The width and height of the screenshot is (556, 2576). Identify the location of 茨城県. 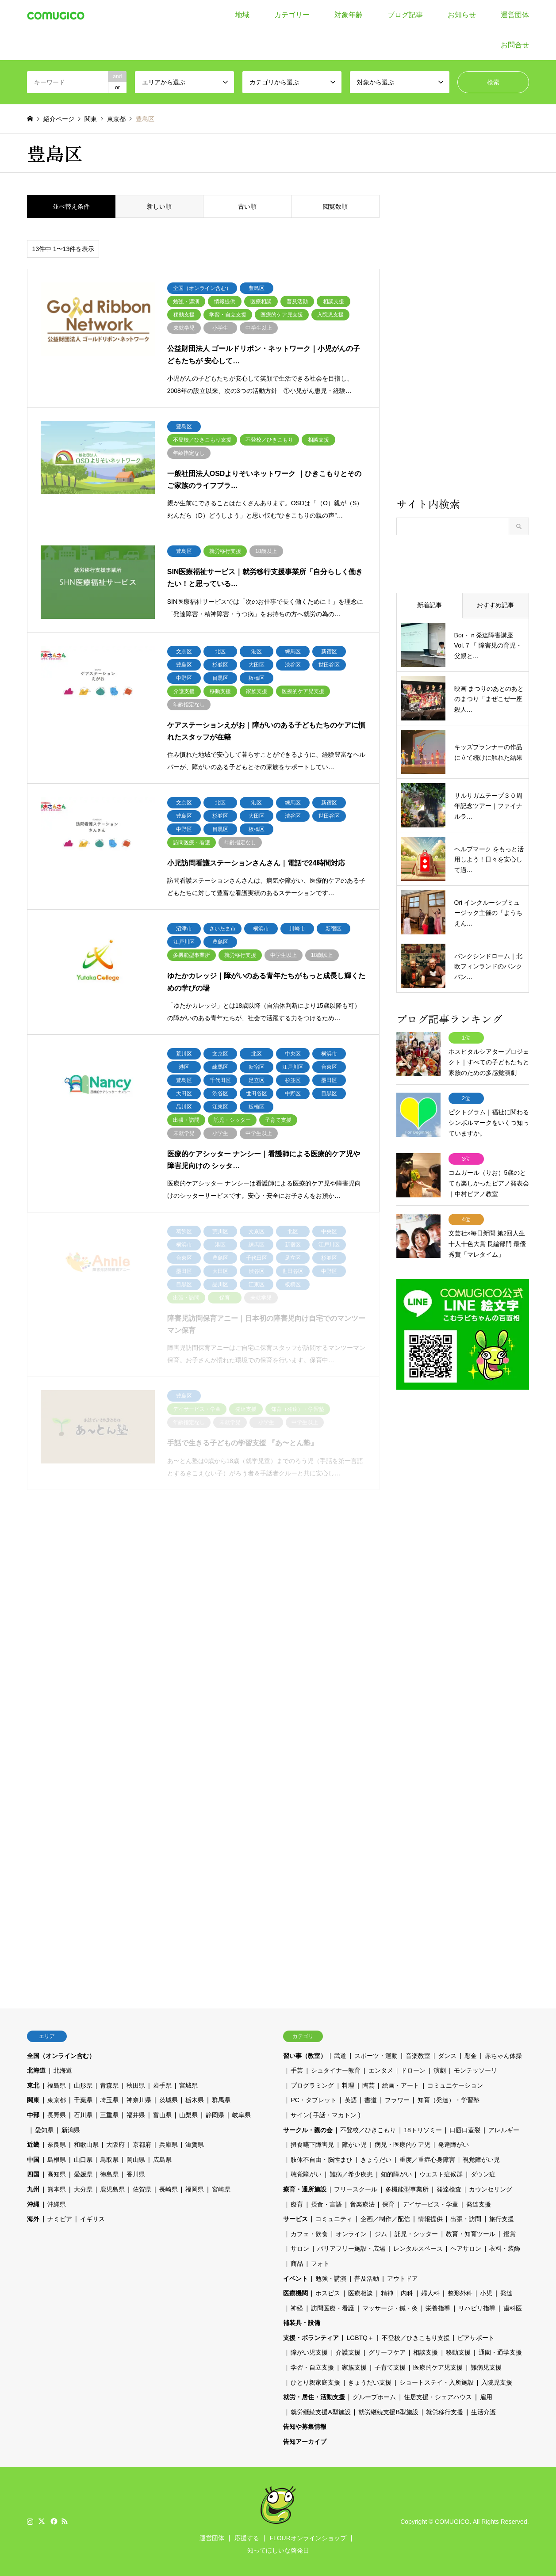
(168, 2099).